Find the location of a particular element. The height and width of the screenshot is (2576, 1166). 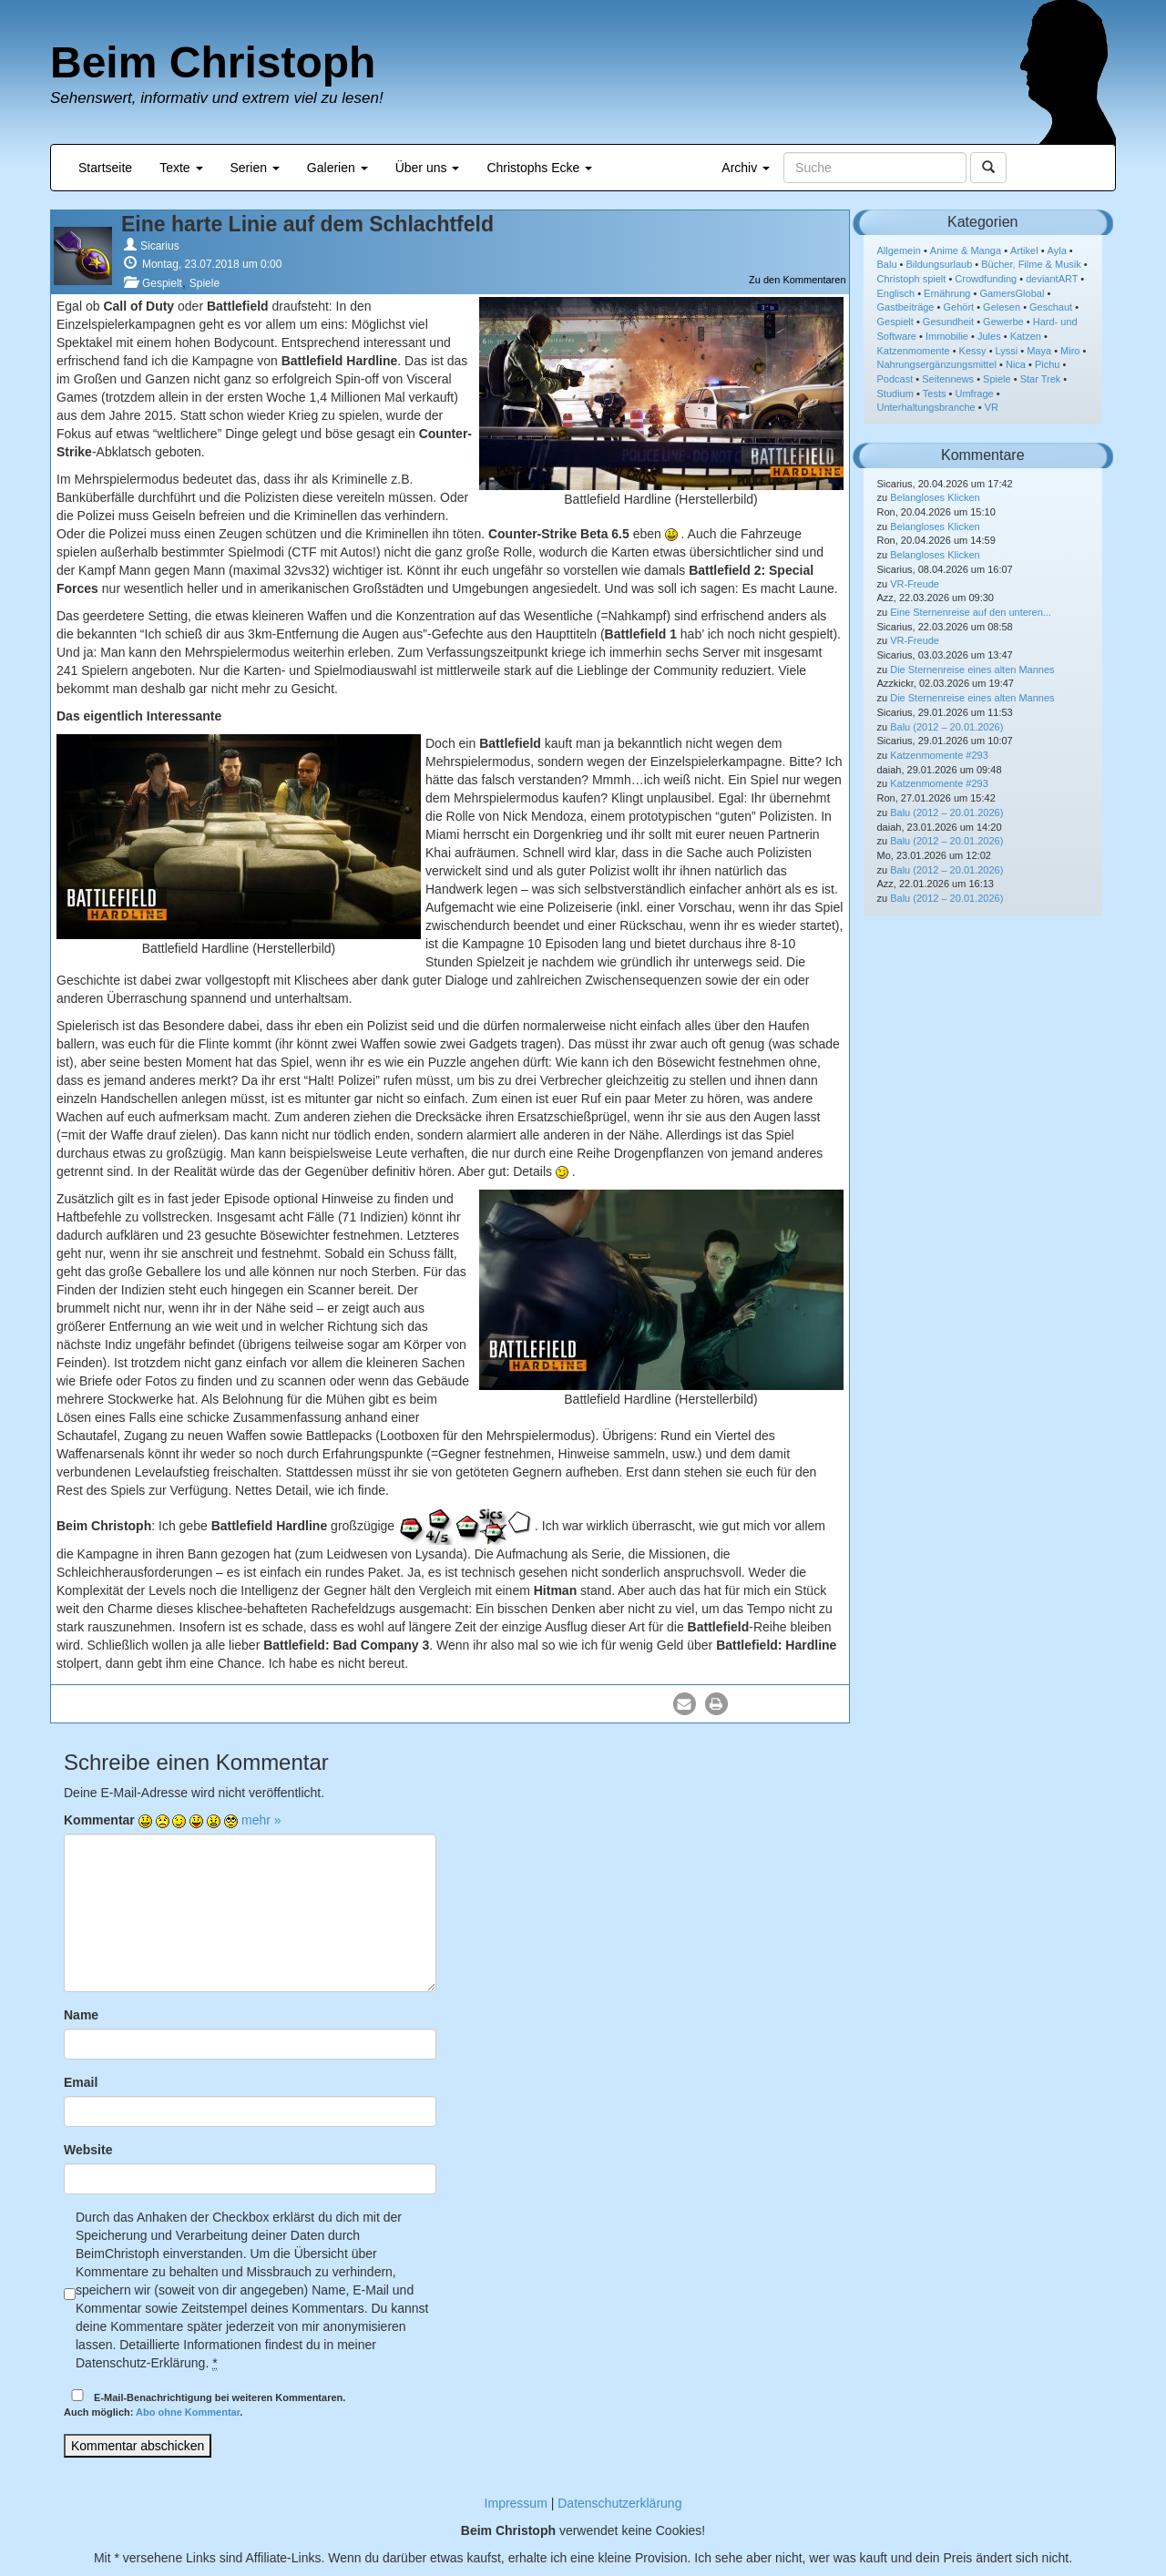

E-Mail-Benachrichtigung bei weiteren Kommentaren.Auch möglich: . is located at coordinates (204, 2403).